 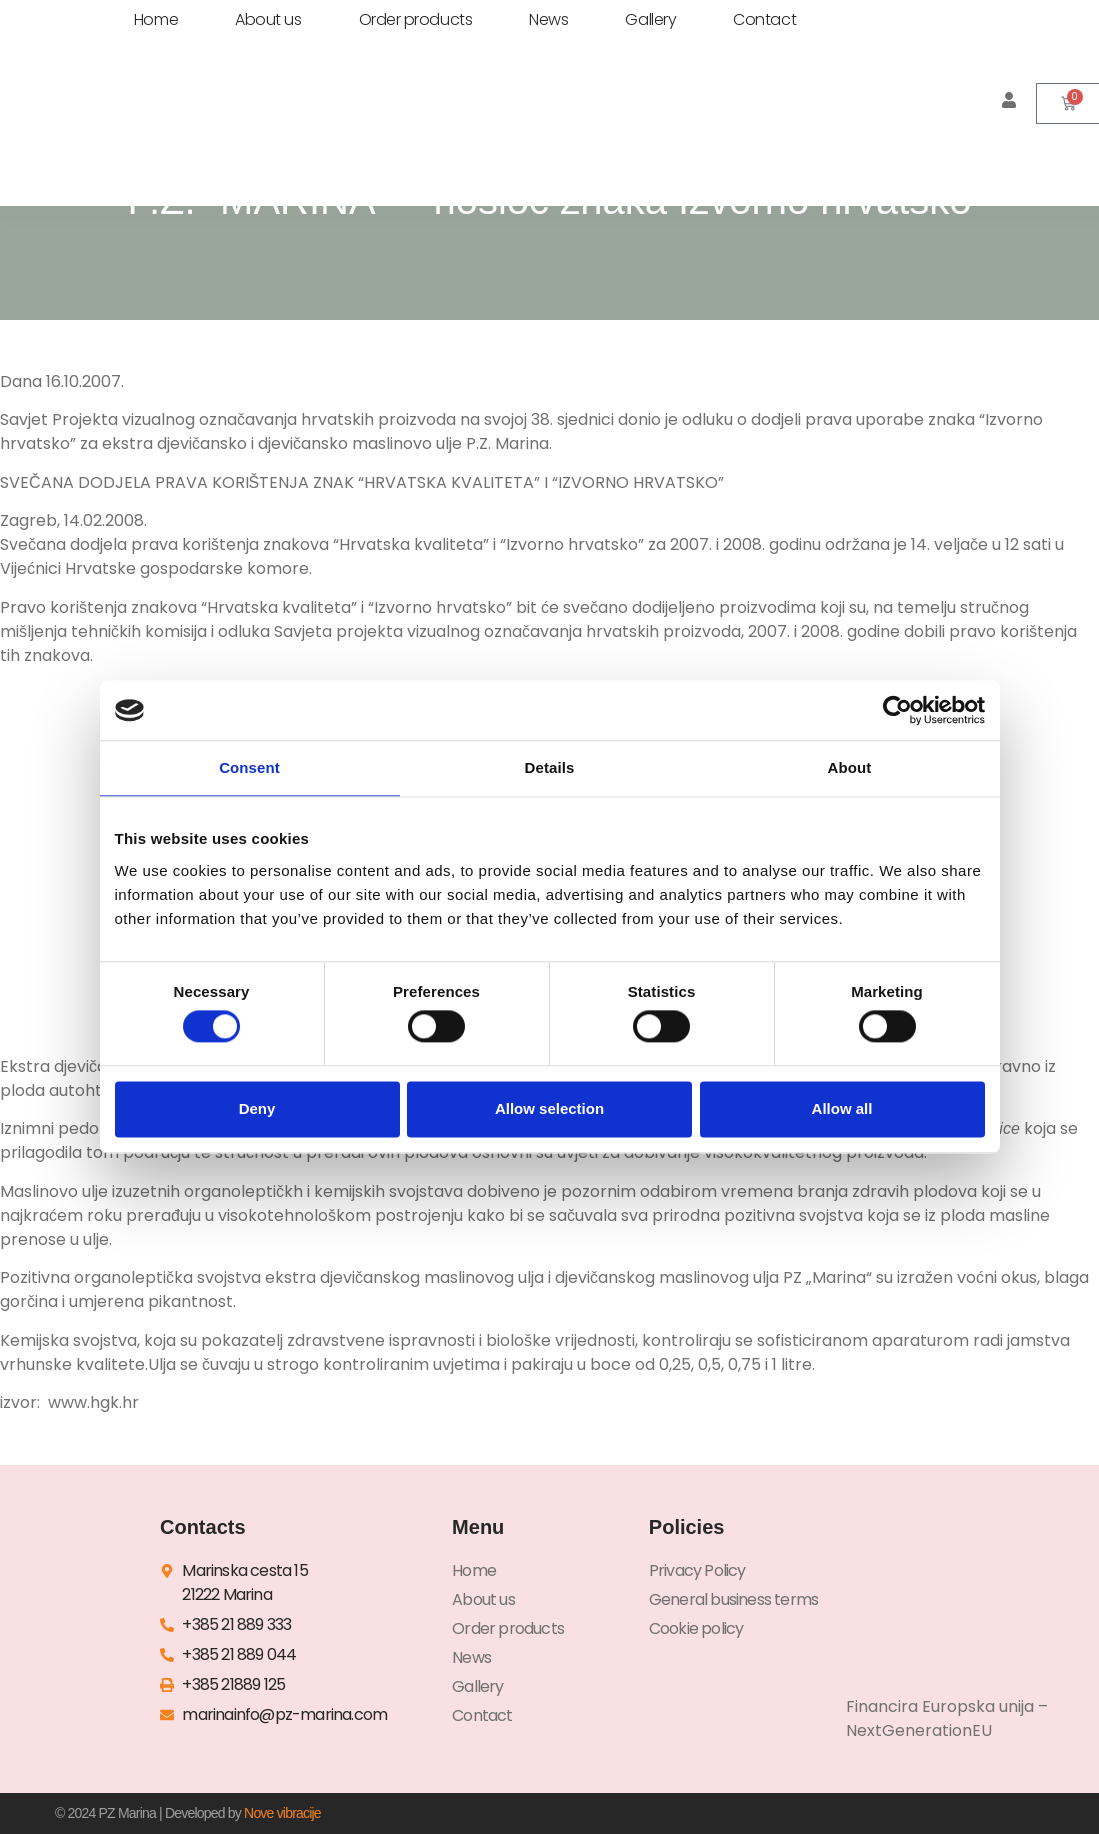 I want to click on Gallery, so click(x=650, y=19).